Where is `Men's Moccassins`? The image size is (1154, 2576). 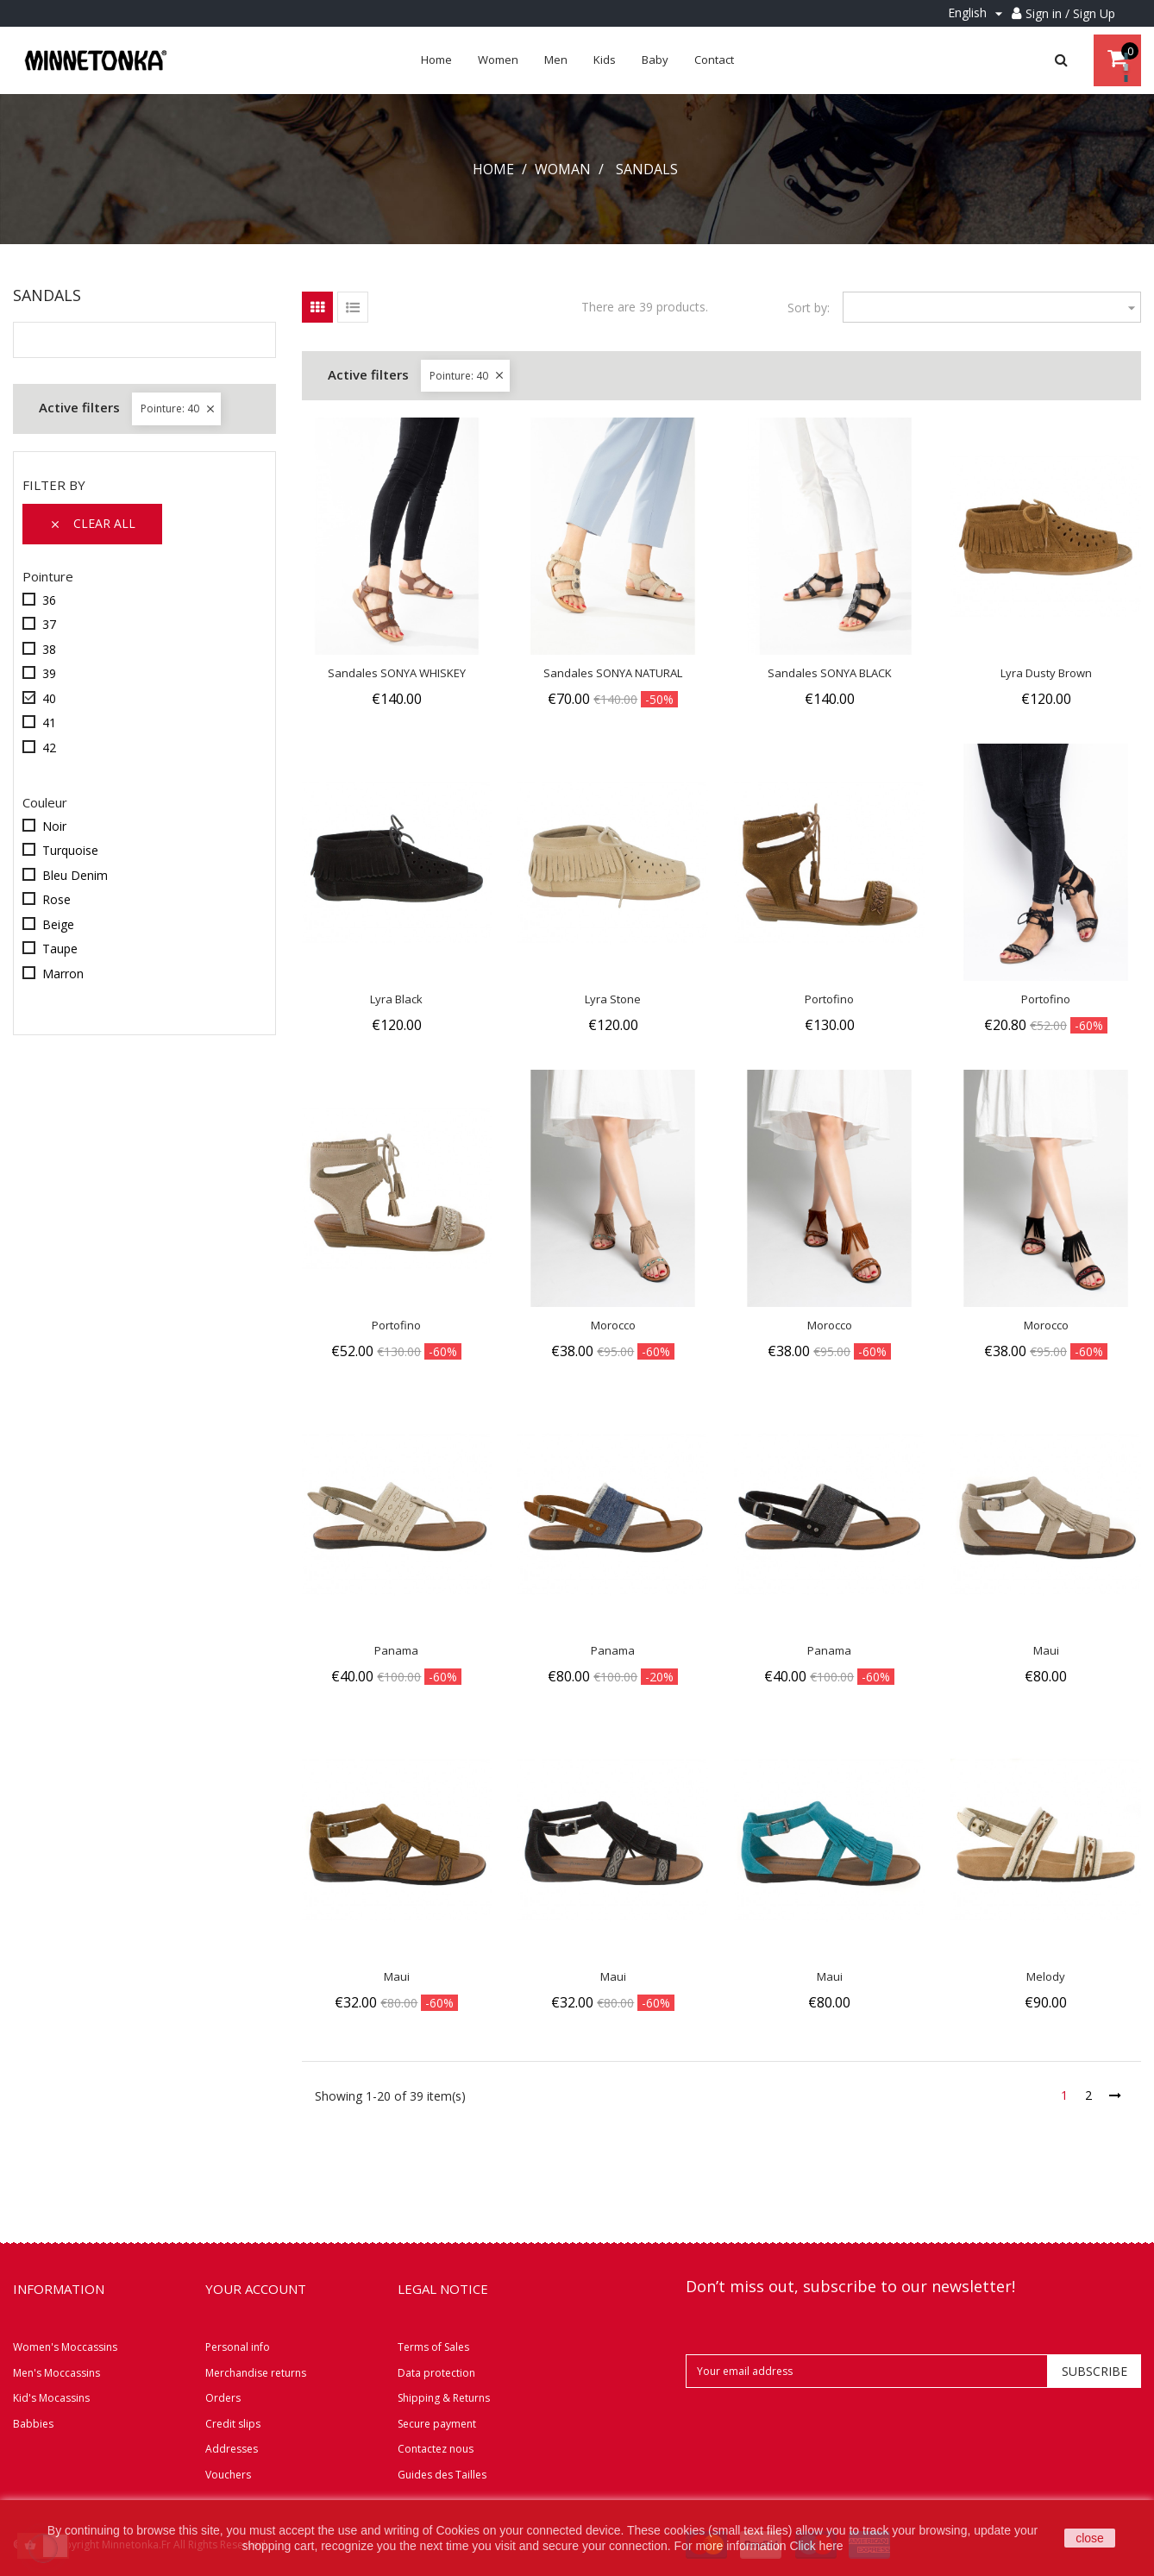
Men's Moccassins is located at coordinates (56, 2373).